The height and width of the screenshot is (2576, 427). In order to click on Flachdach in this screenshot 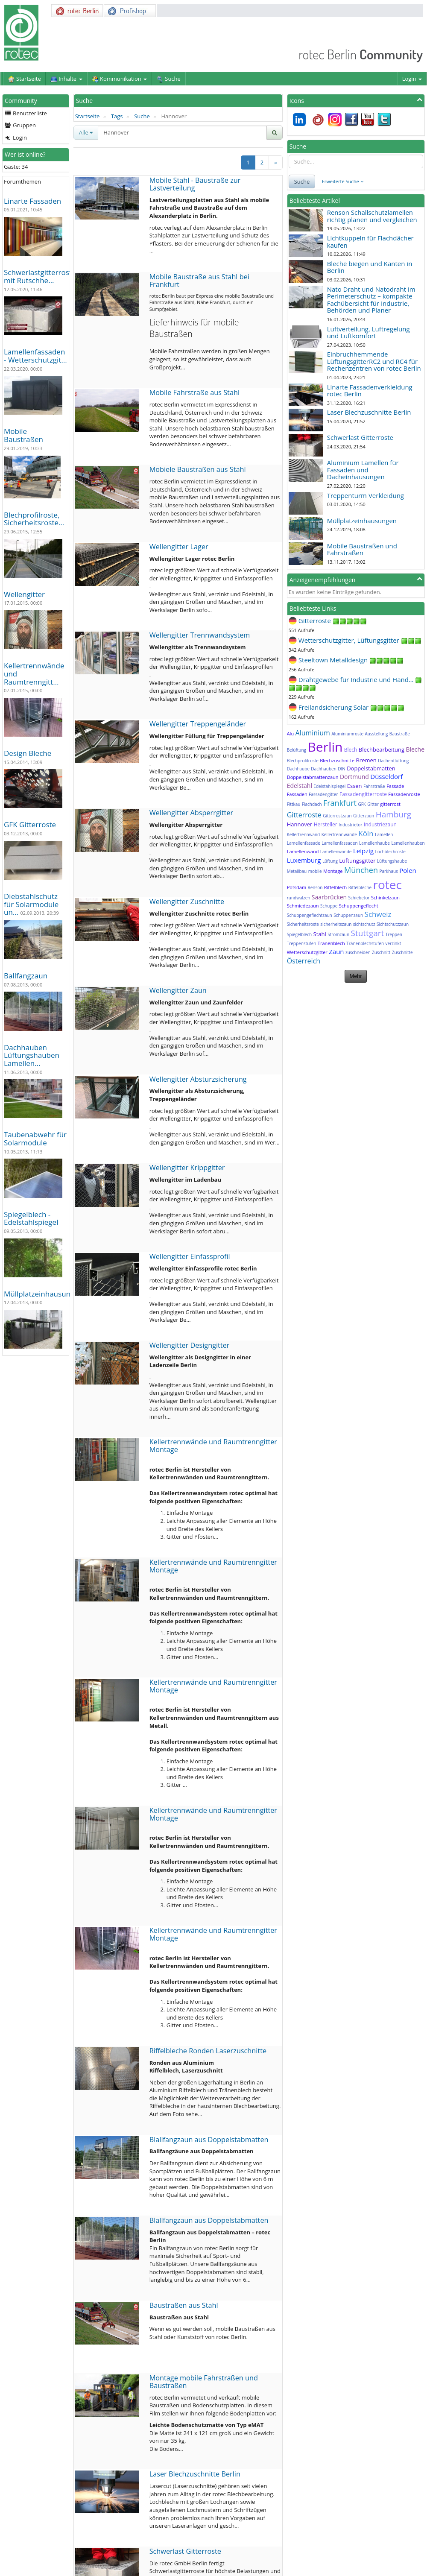, I will do `click(312, 804)`.